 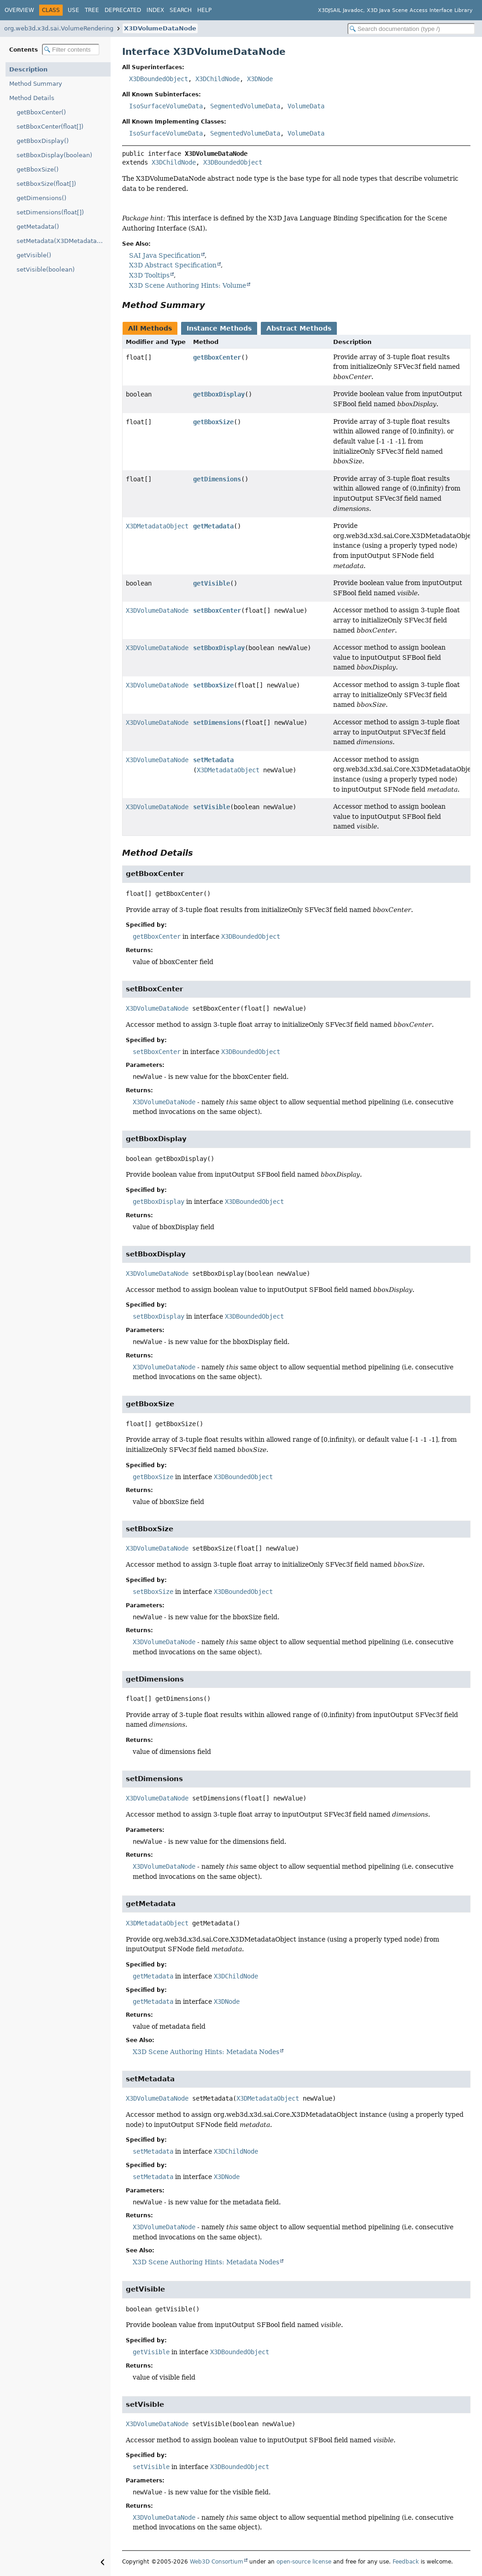 I want to click on X3D Scene Authoring Hints: Metadata Nodes, so click(x=206, y=2051).